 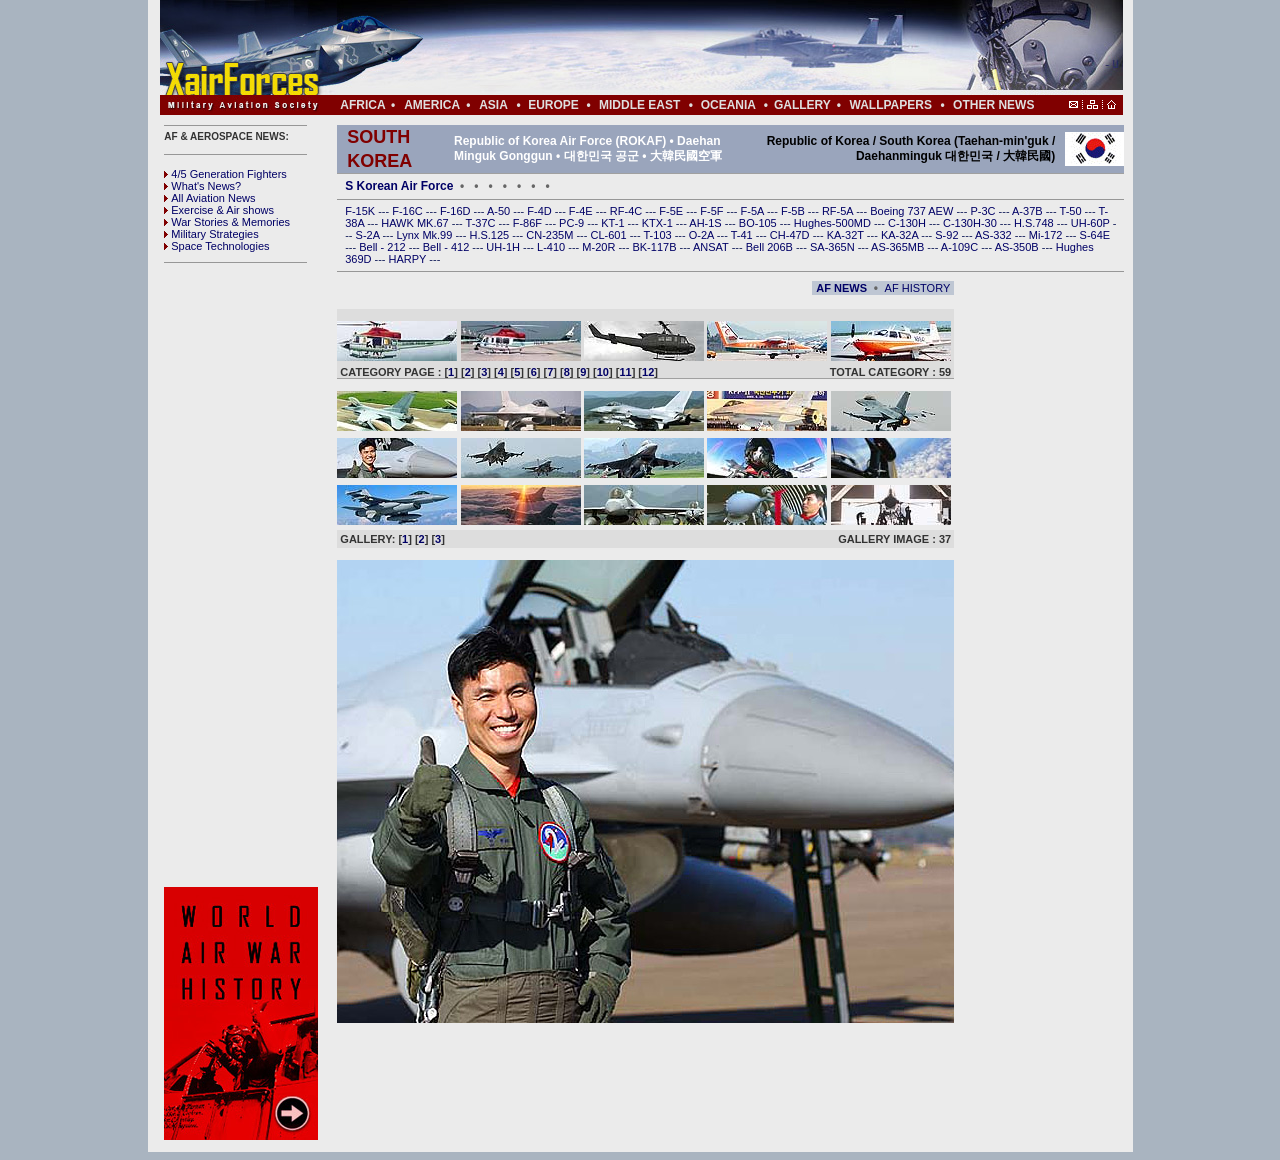 What do you see at coordinates (913, 211) in the screenshot?
I see `Boeing 737 AEW` at bounding box center [913, 211].